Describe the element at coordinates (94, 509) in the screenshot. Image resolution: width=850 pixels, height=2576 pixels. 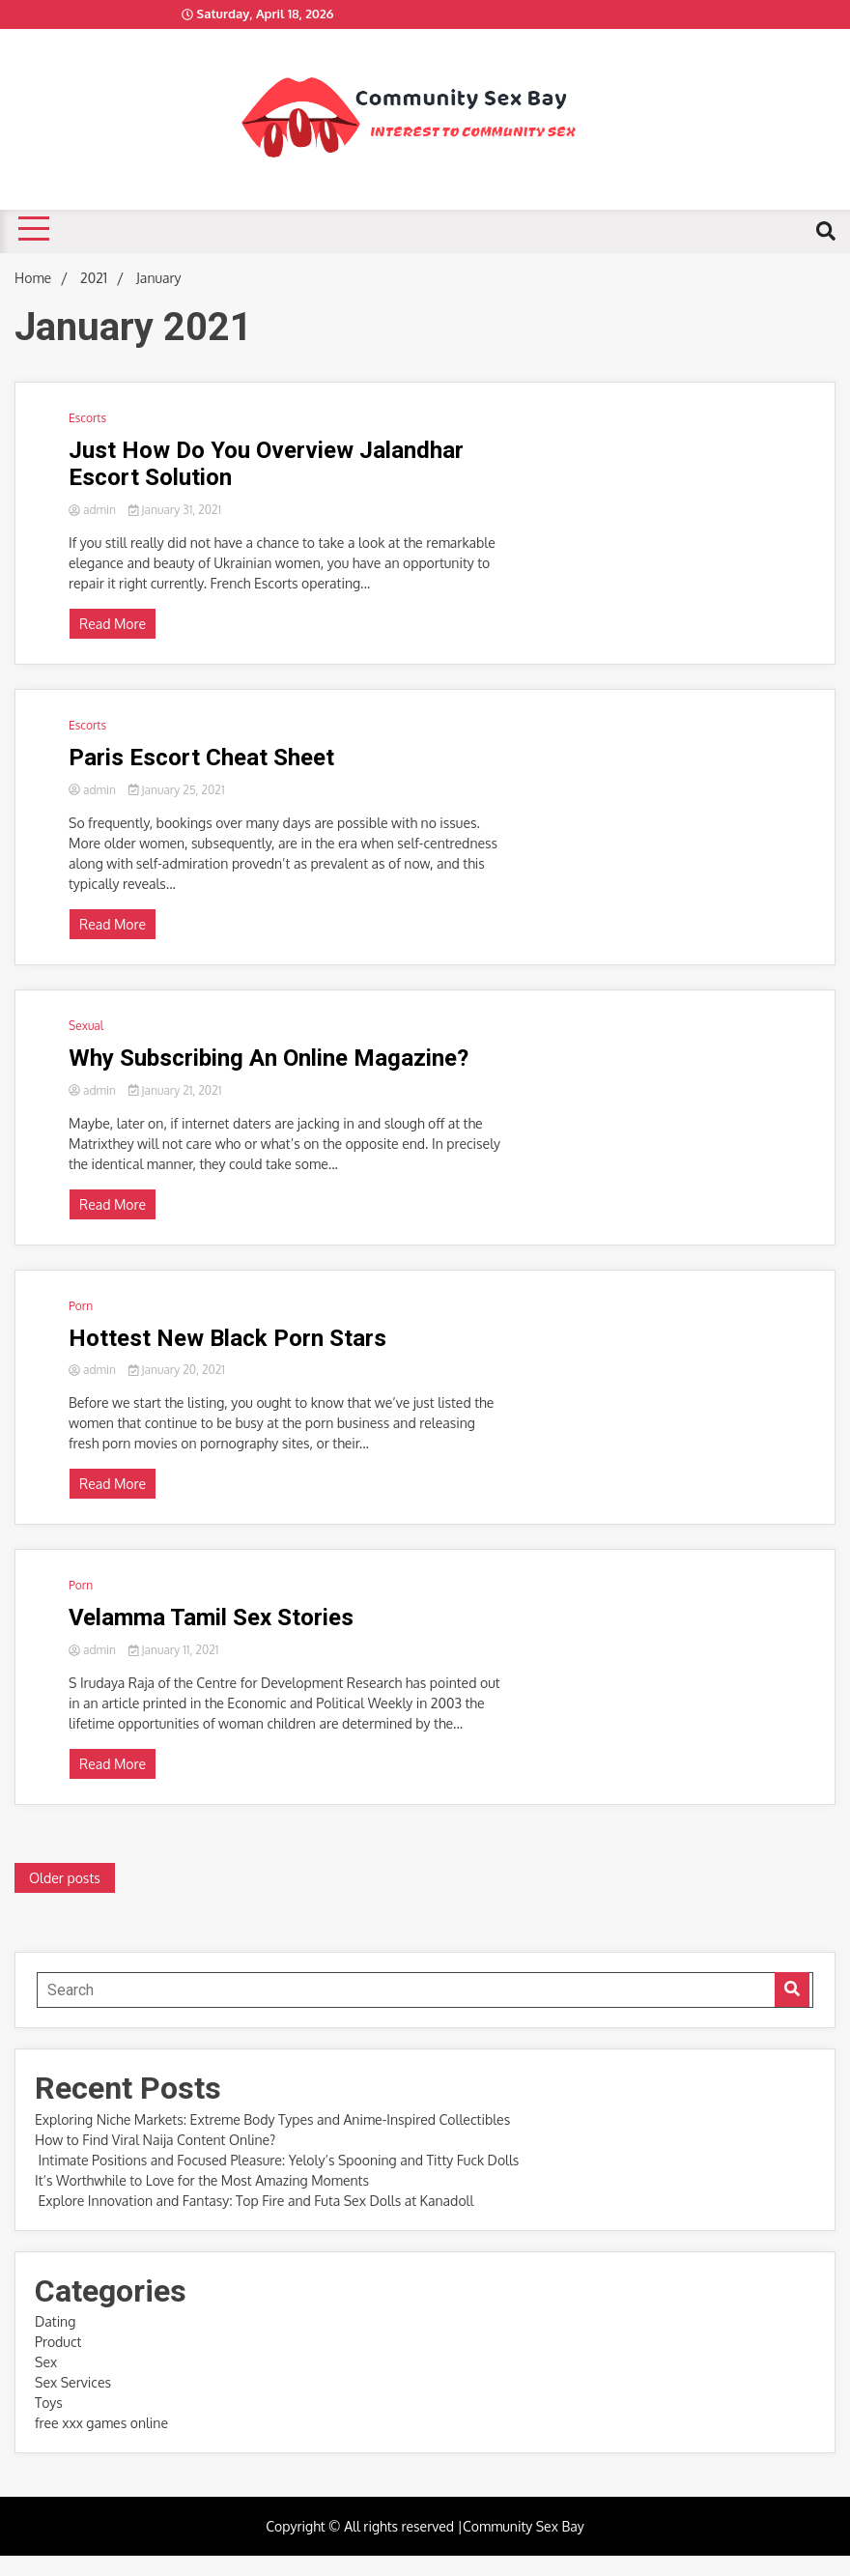
I see `admin` at that location.